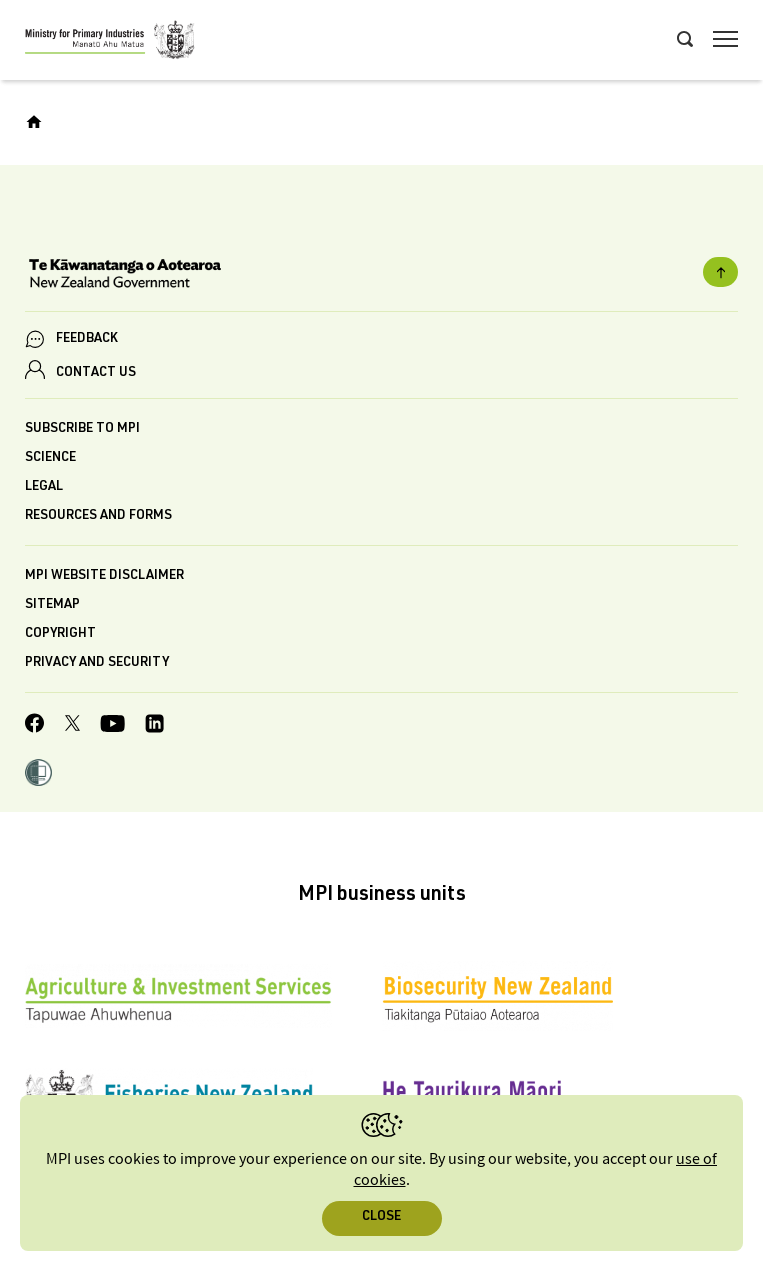  What do you see at coordinates (98, 516) in the screenshot?
I see `Resources and forms` at bounding box center [98, 516].